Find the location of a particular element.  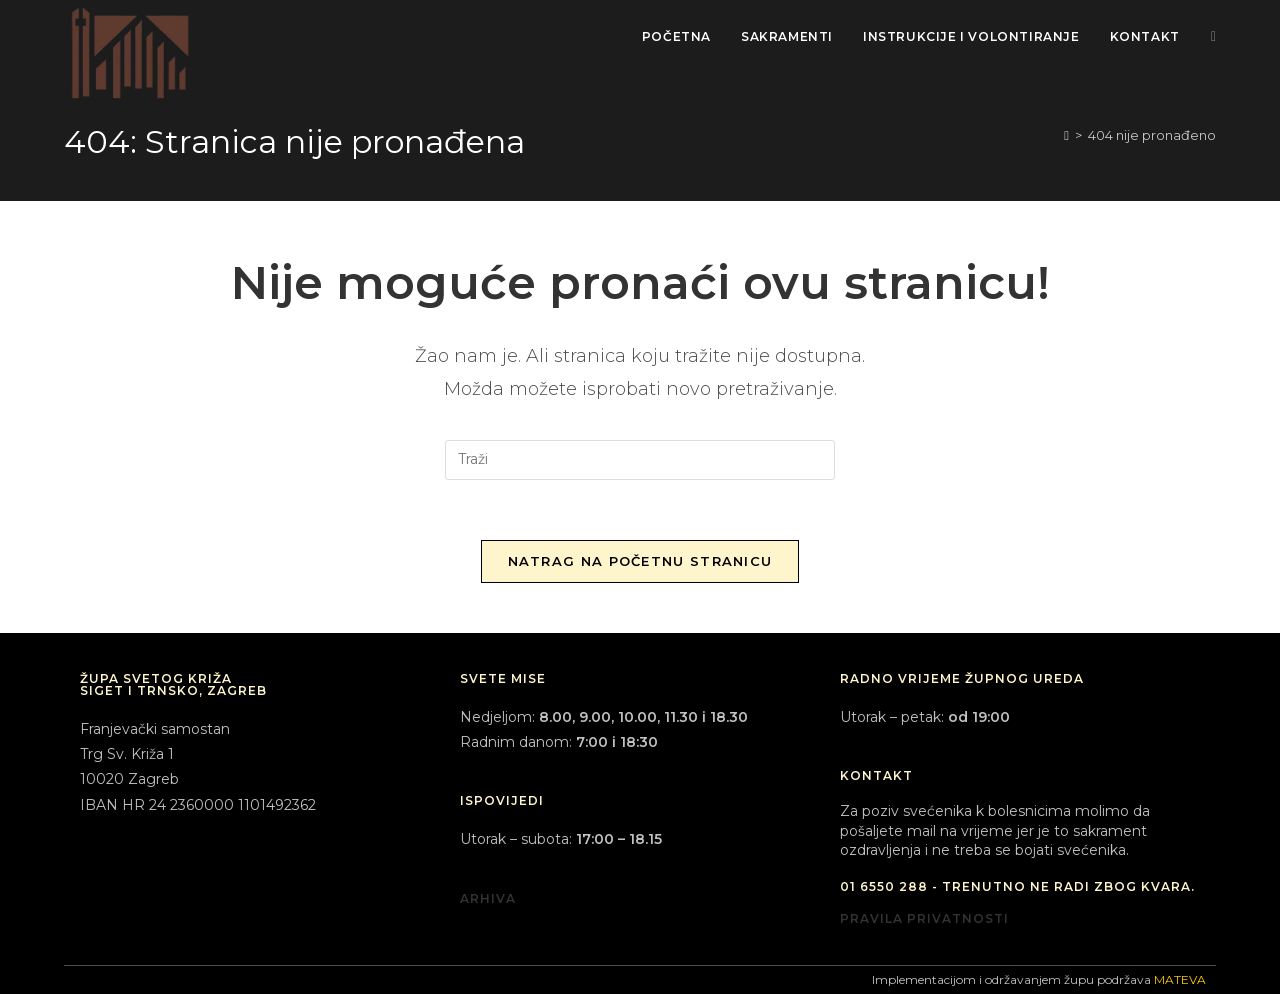

[Početna] is located at coordinates (1066, 135).